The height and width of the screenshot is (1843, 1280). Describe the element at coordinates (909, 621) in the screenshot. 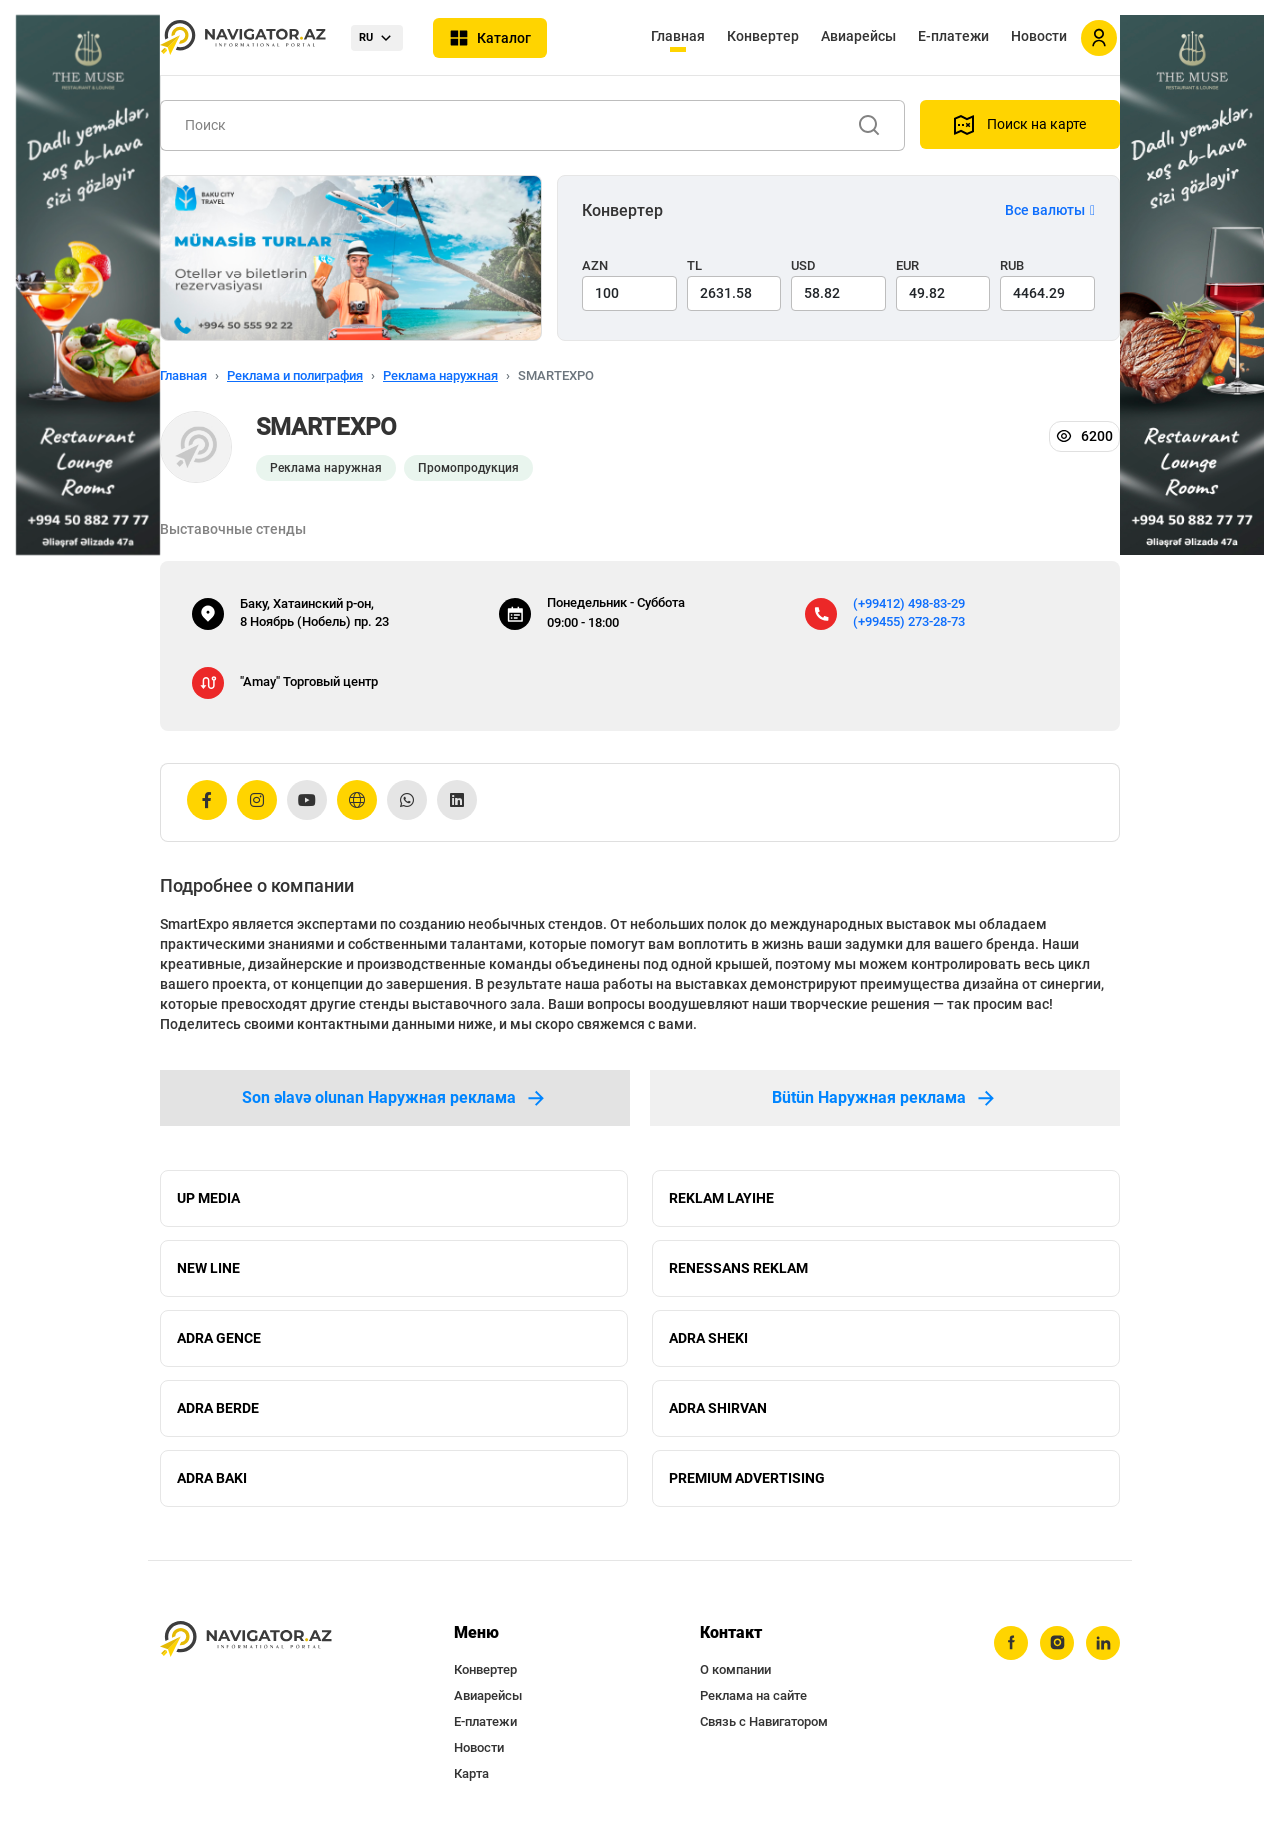

I see `(+99455) 273-28-73` at that location.